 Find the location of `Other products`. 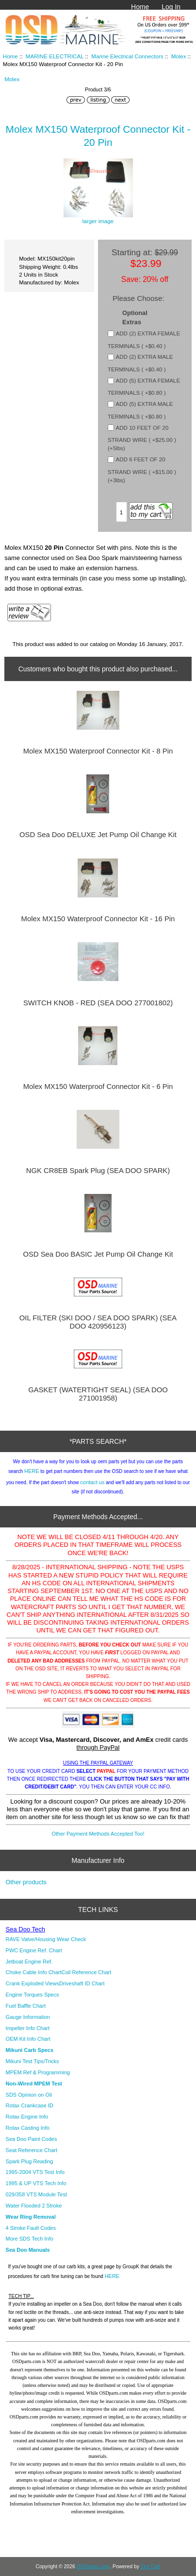

Other products is located at coordinates (26, 1882).